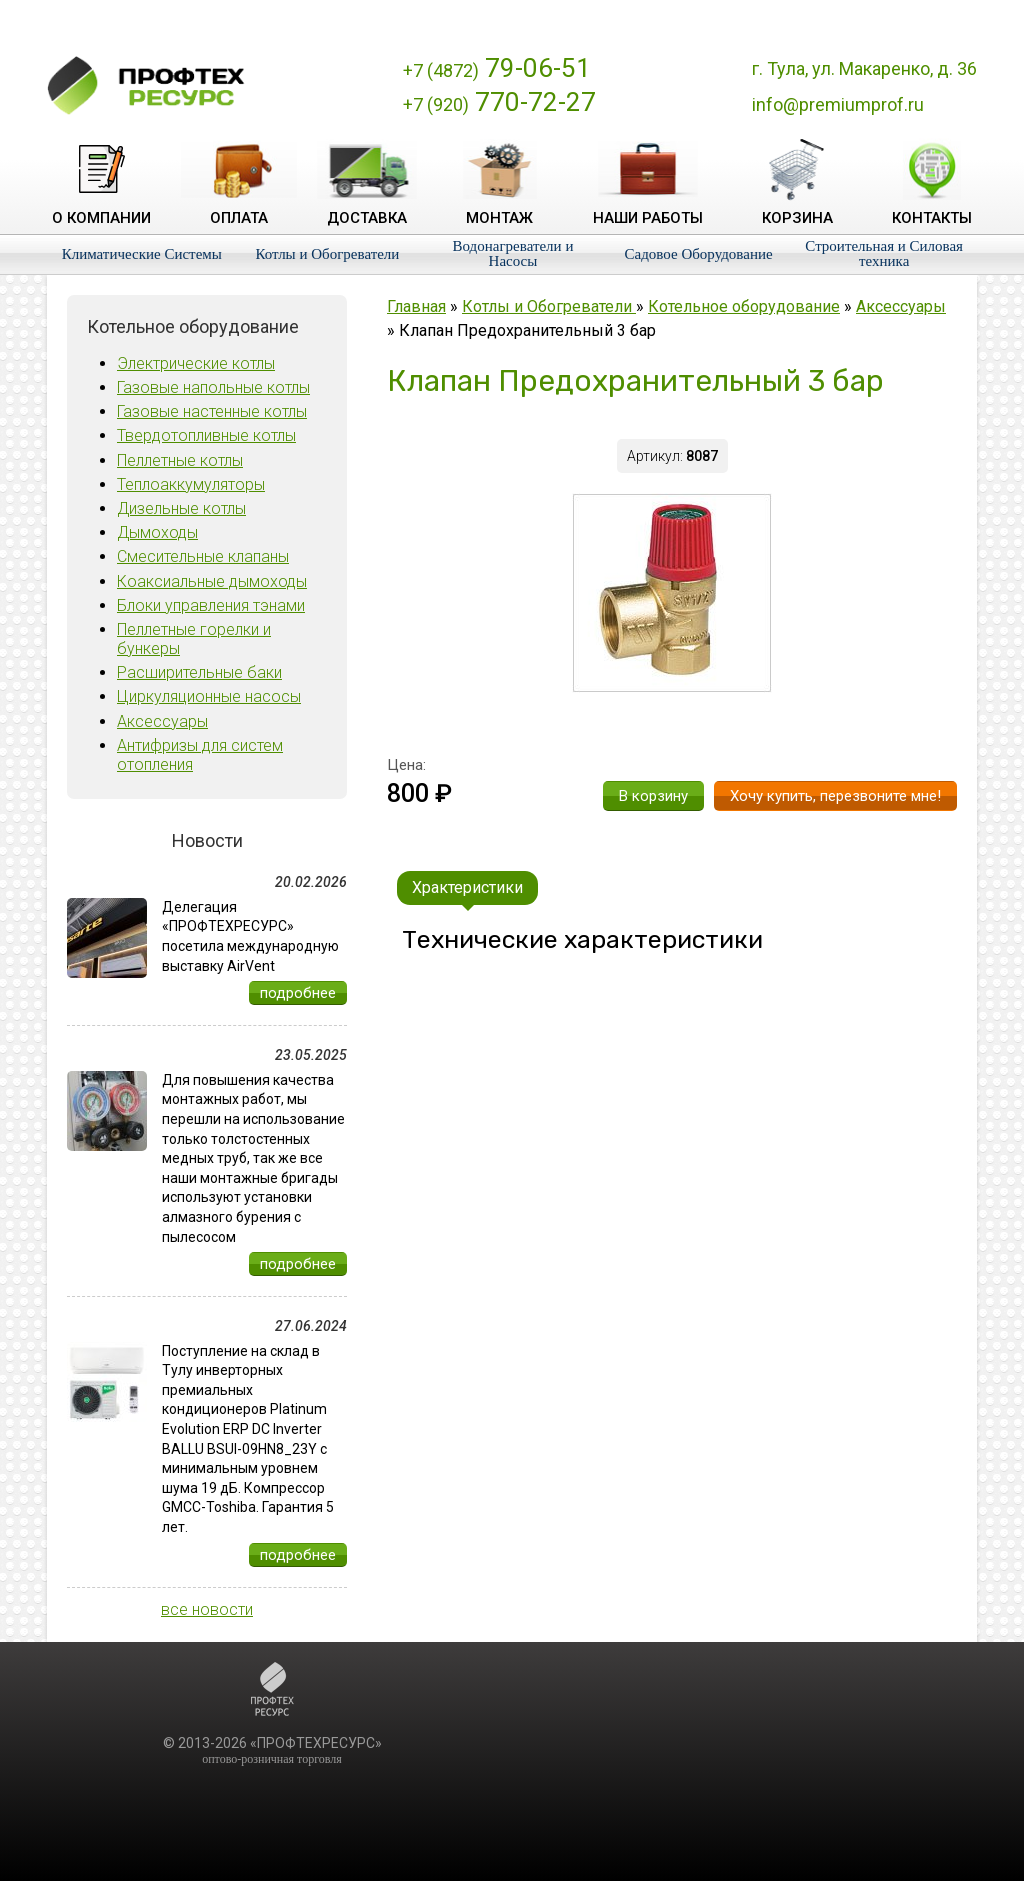 This screenshot has width=1024, height=1881. What do you see at coordinates (699, 254) in the screenshot?
I see `Садовое Оборудование` at bounding box center [699, 254].